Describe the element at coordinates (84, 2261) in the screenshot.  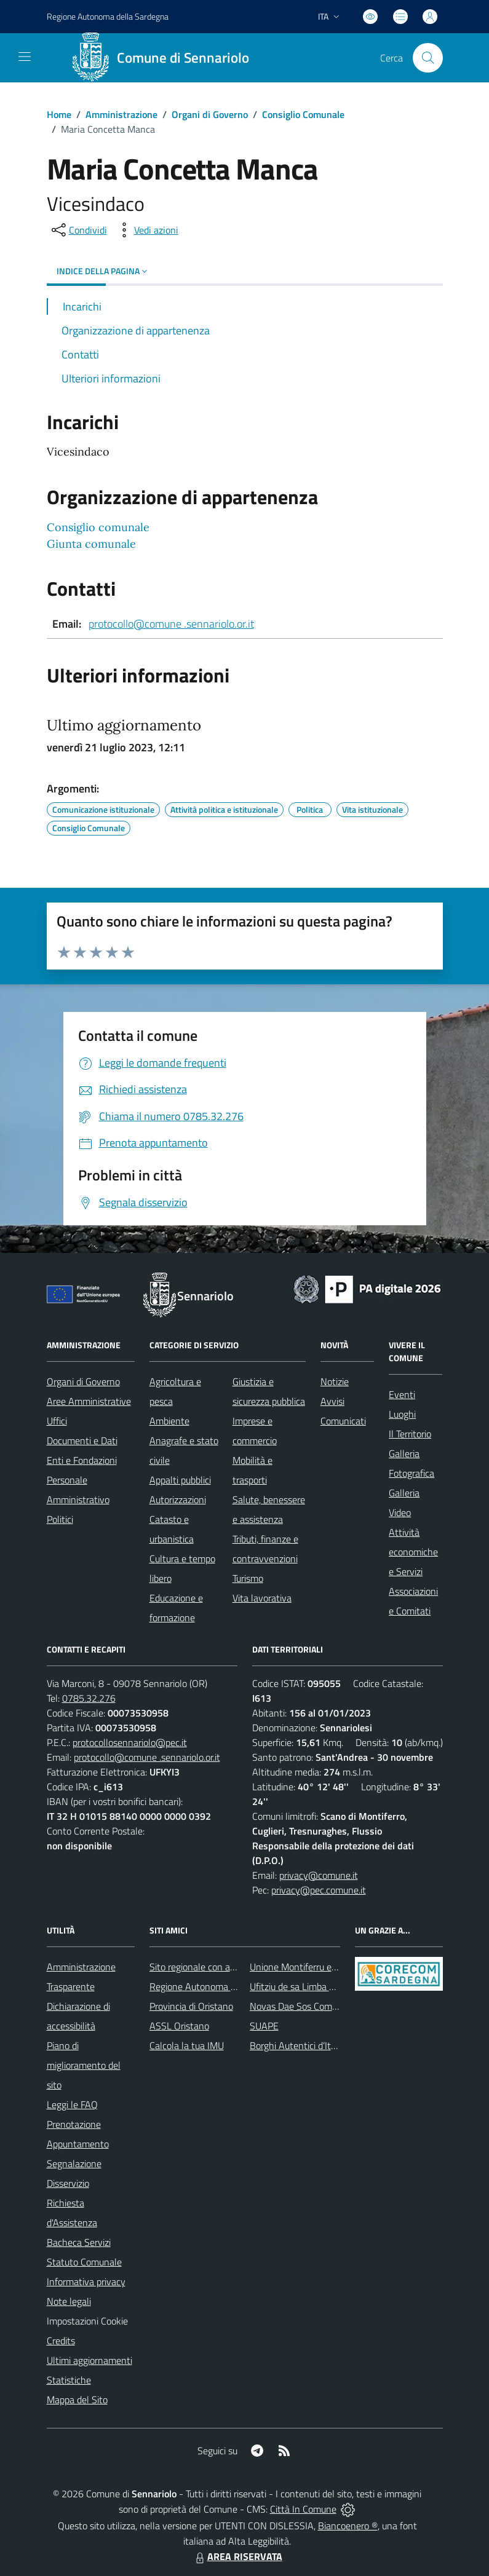
I see `Statuto Comunale` at that location.